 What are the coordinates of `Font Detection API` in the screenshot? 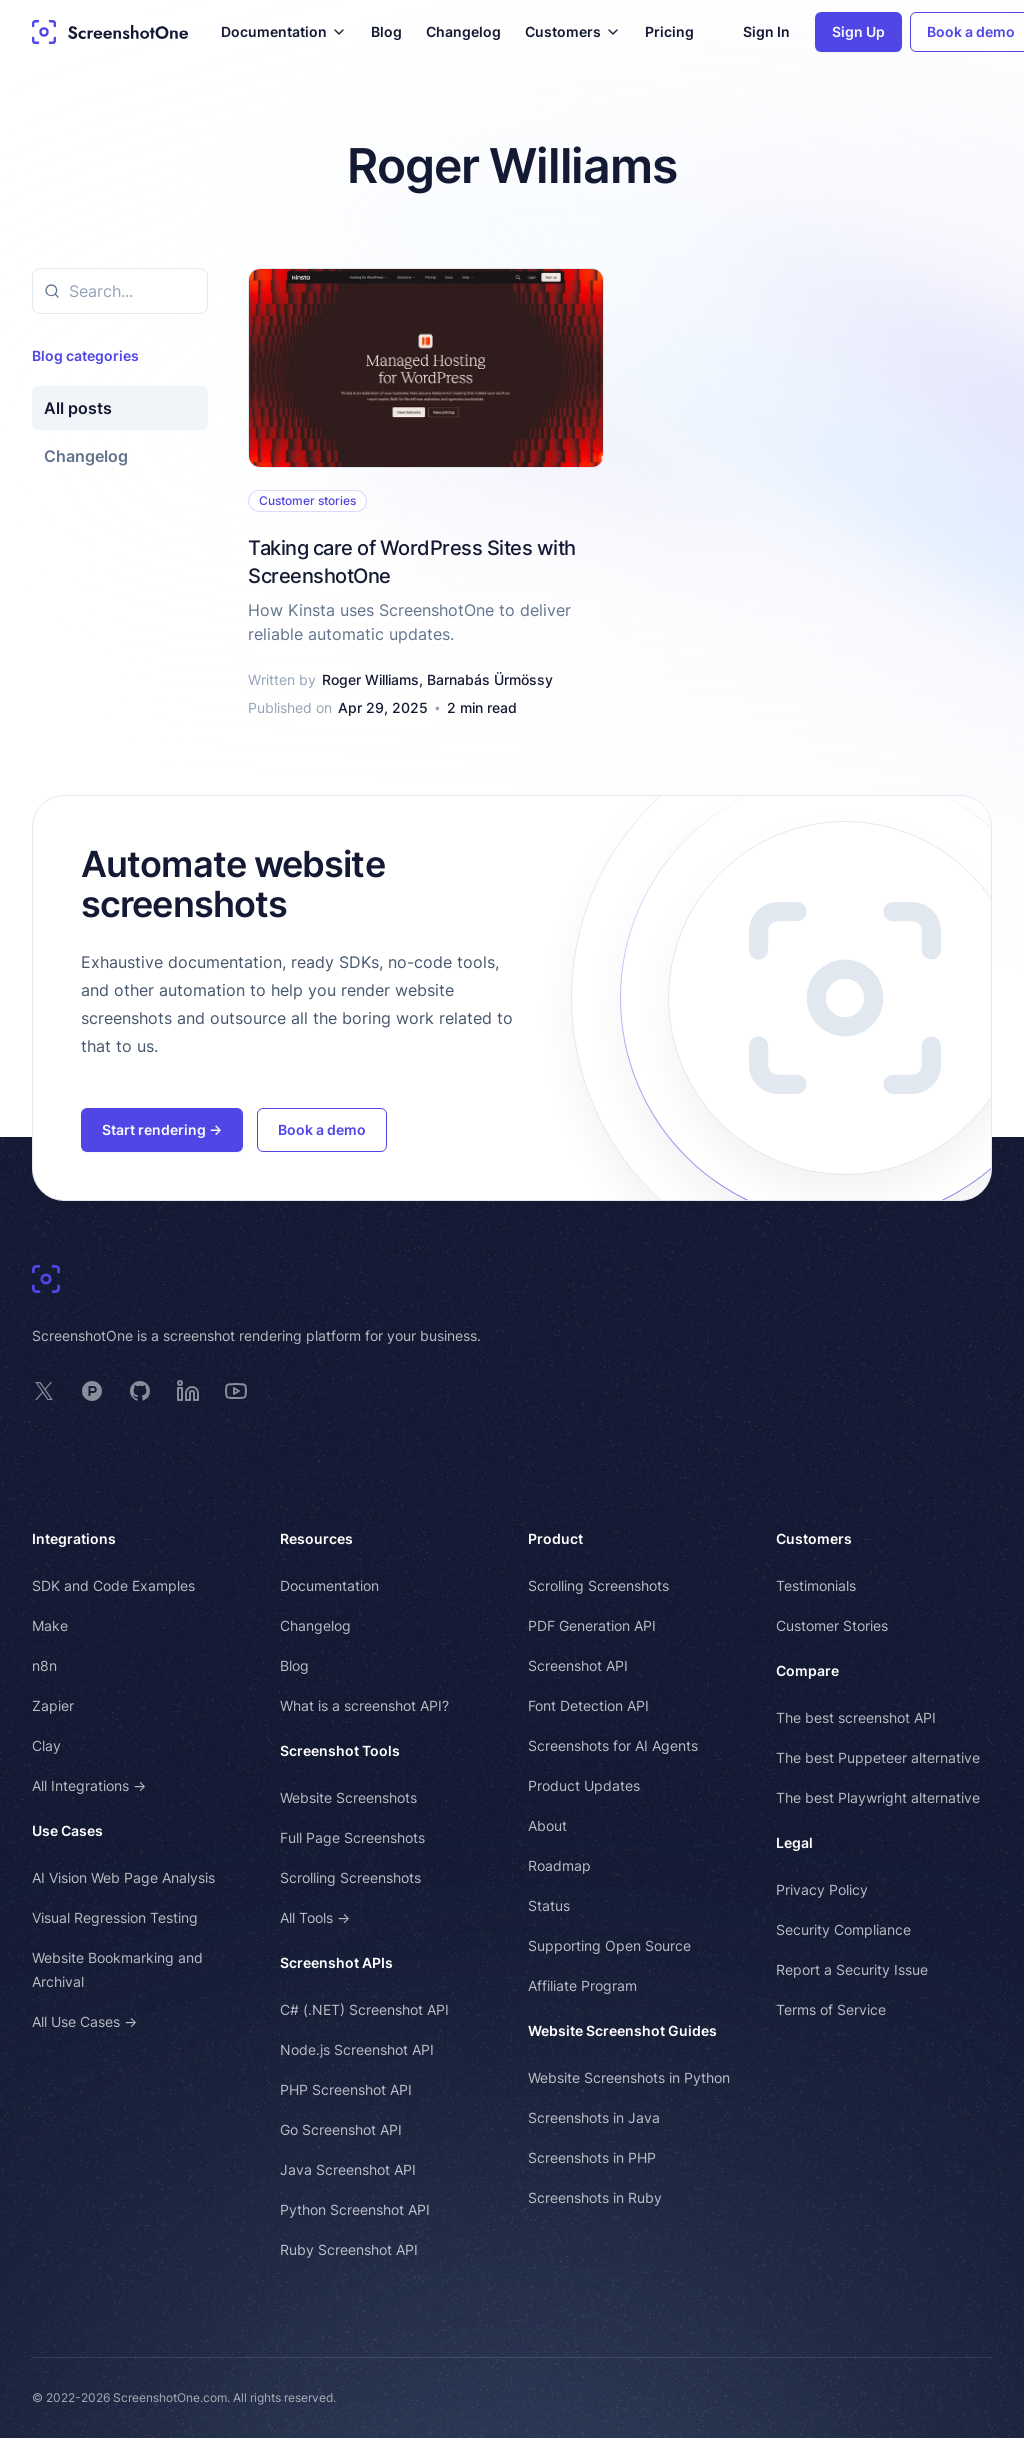 It's located at (588, 1705).